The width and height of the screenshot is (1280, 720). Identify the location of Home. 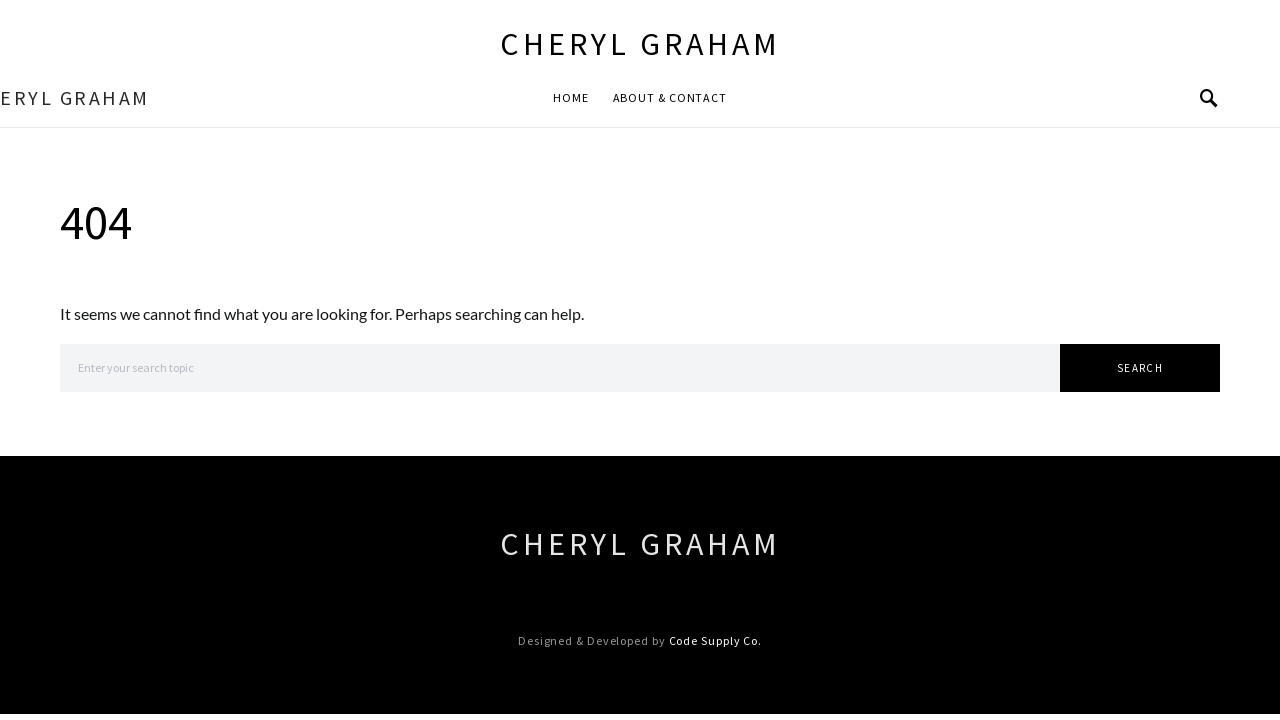
(571, 97).